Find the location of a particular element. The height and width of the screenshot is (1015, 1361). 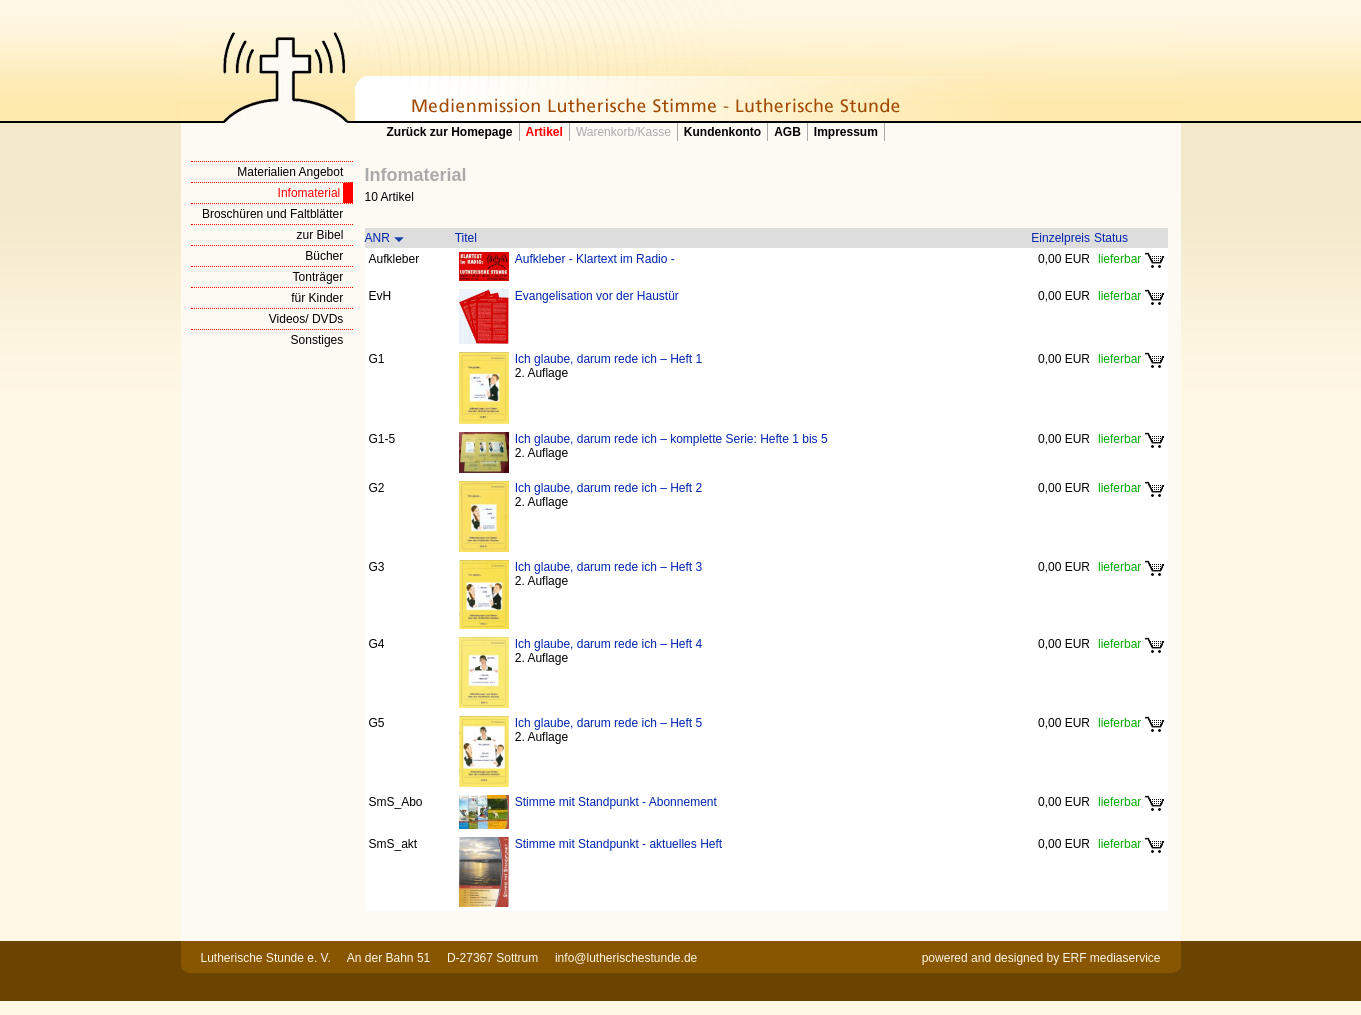

Stimme mit Standpunkt - Abonnement is located at coordinates (616, 802).